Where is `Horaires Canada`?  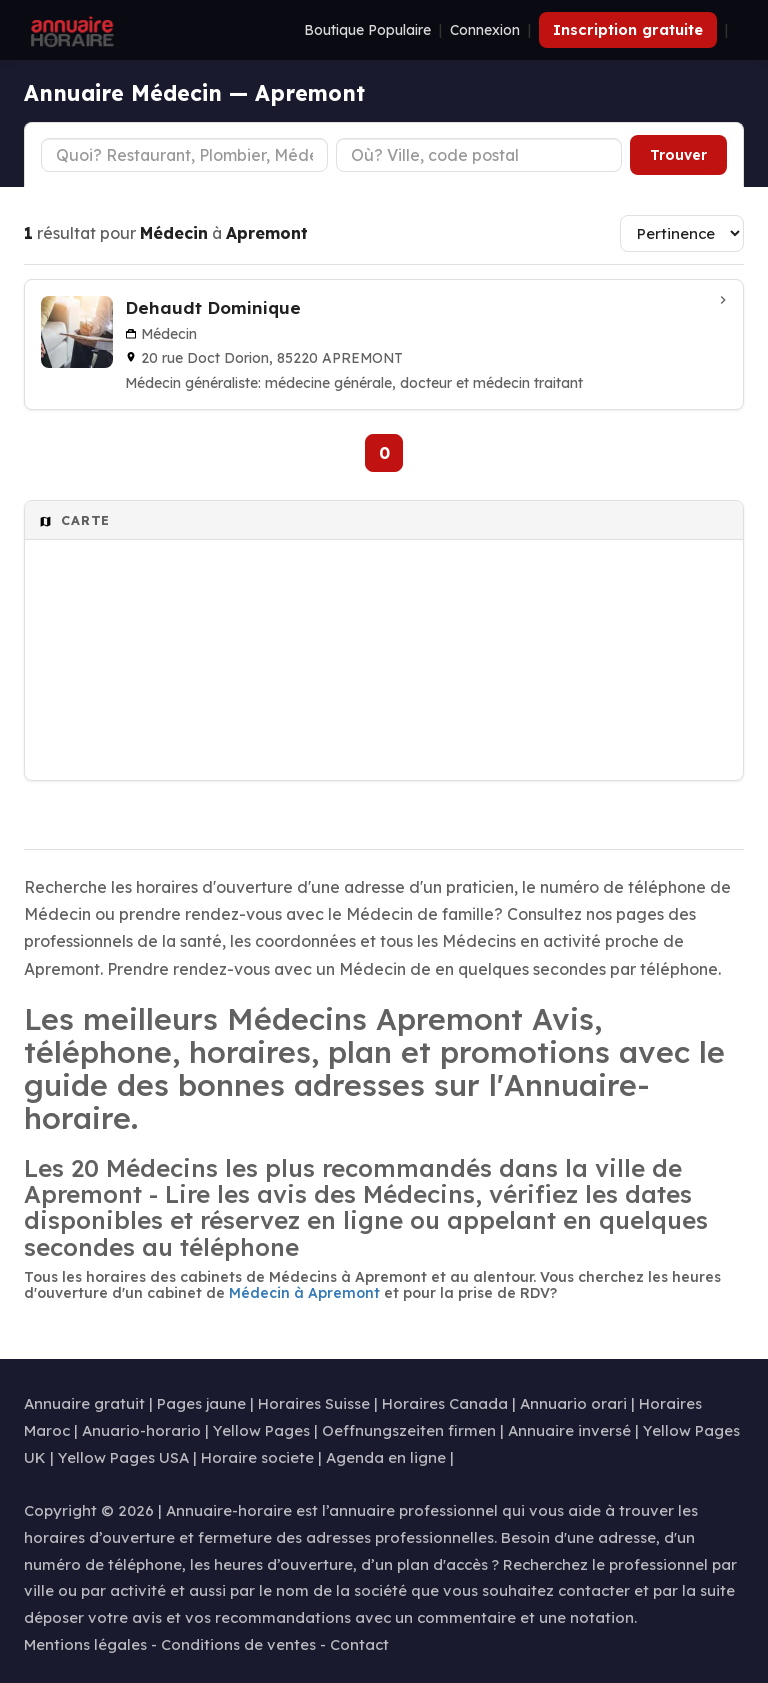
Horaires Canada is located at coordinates (445, 1403).